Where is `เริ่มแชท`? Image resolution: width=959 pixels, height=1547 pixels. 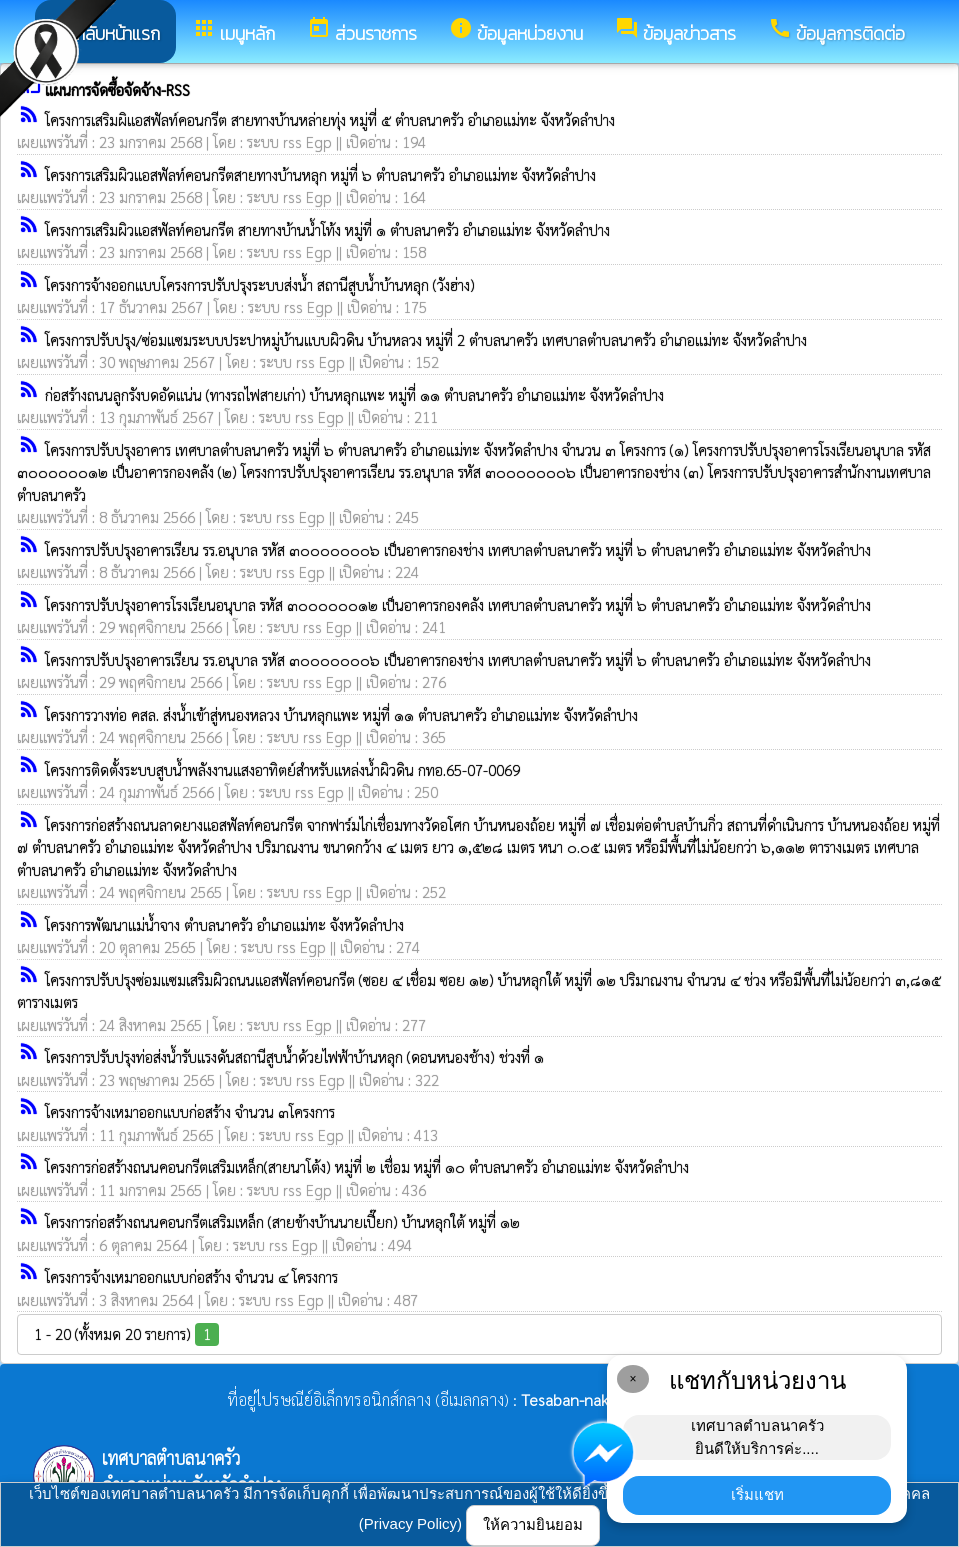
เริ่มแชท is located at coordinates (757, 1494).